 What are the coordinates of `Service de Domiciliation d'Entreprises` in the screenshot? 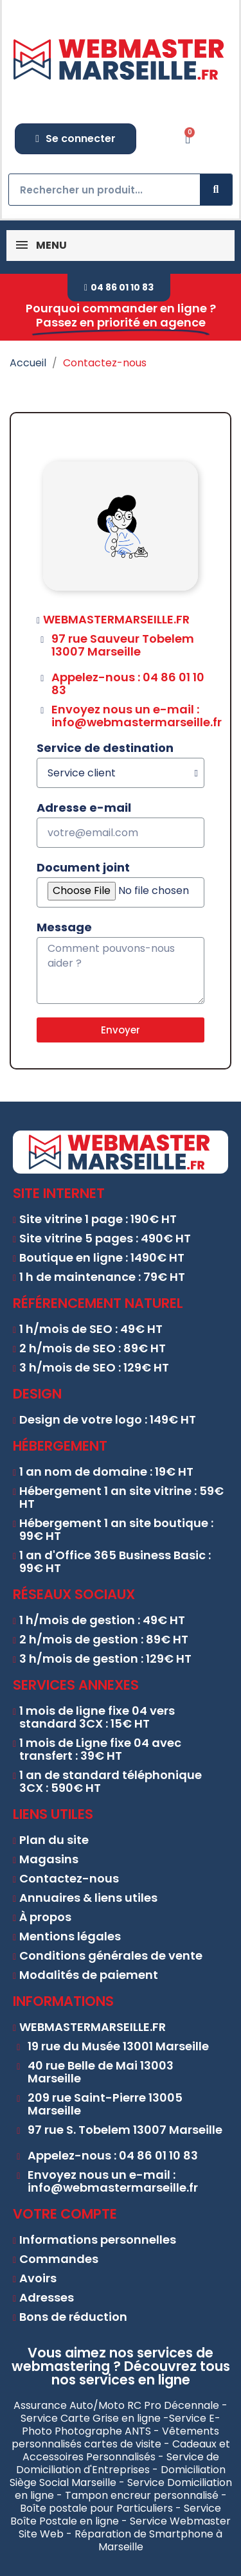 It's located at (117, 2463).